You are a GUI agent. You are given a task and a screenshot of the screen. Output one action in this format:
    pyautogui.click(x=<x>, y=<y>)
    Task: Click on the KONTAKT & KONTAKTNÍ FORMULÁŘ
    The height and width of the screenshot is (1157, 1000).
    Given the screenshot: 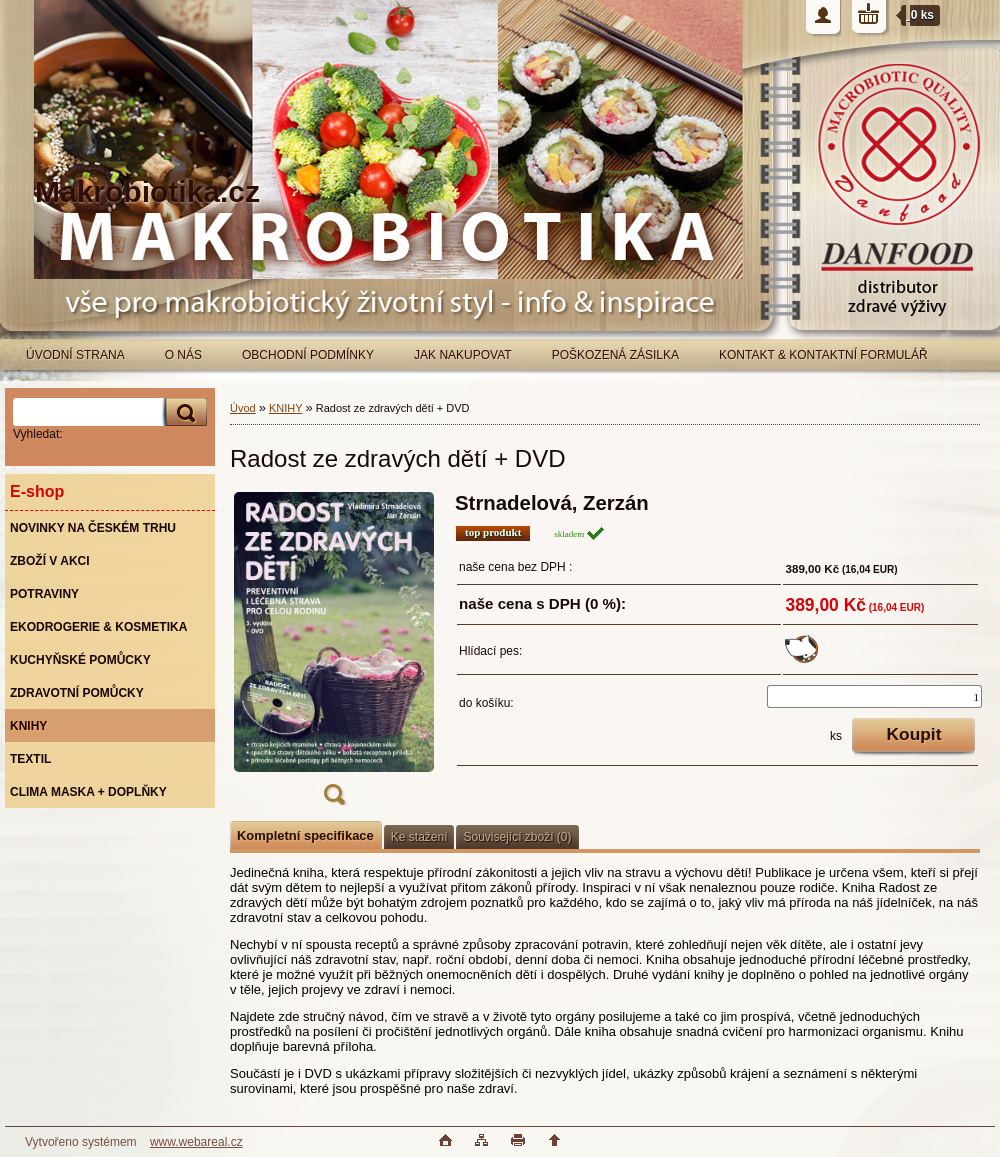 What is the action you would take?
    pyautogui.click(x=823, y=355)
    